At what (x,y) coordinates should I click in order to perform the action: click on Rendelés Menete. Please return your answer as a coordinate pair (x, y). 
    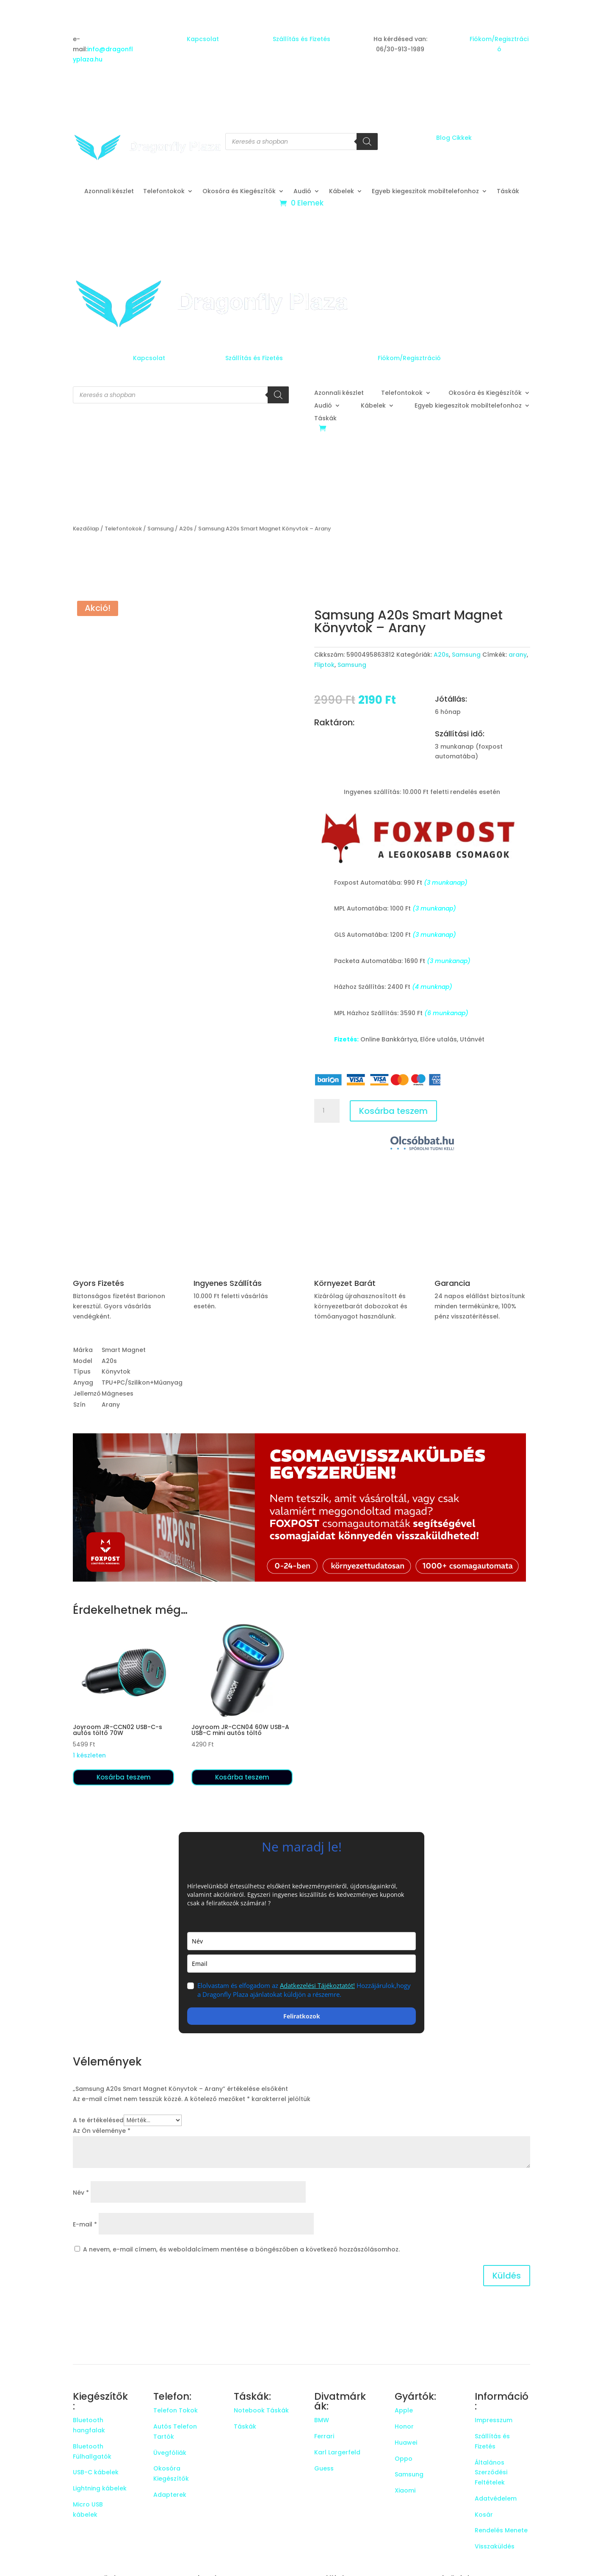
    Looking at the image, I should click on (501, 2530).